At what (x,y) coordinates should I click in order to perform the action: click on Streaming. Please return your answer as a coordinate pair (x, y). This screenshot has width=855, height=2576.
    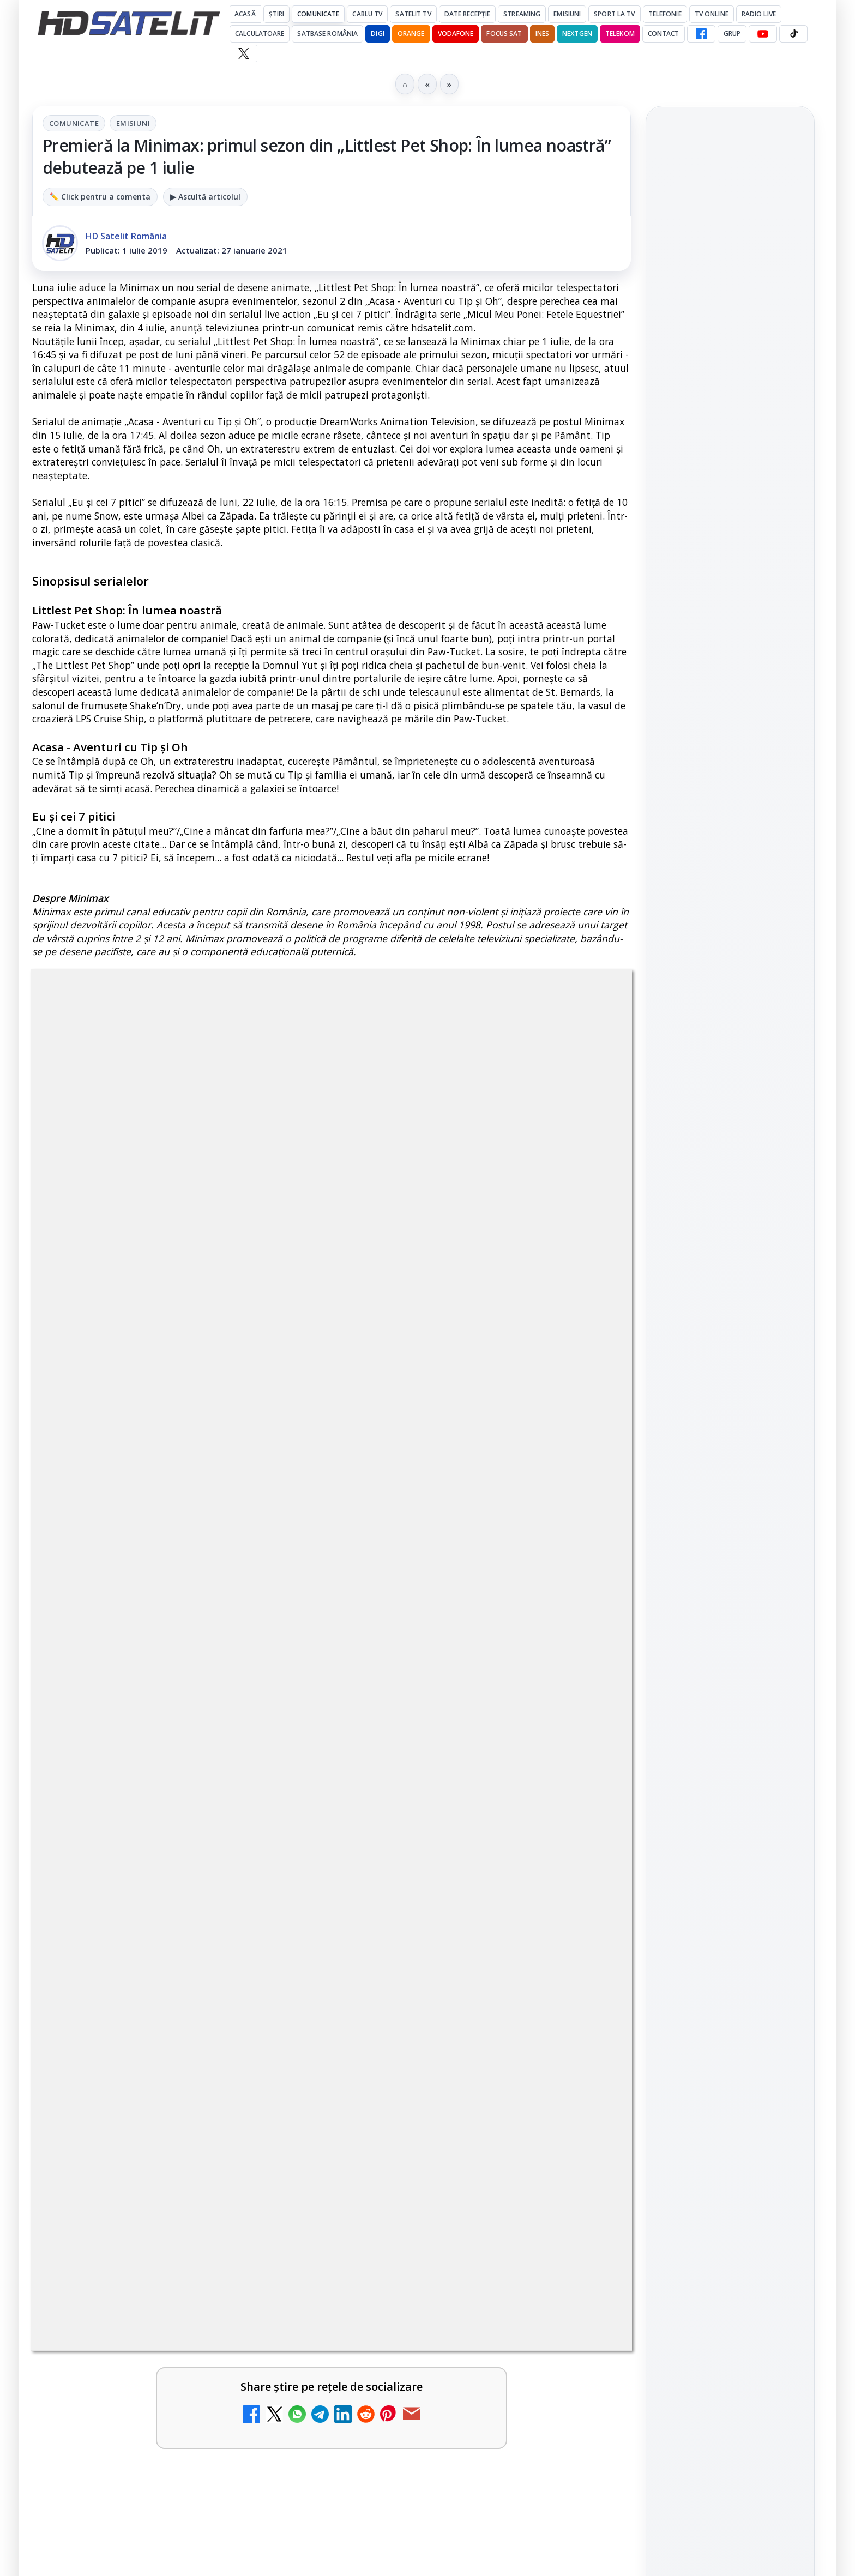
    Looking at the image, I should click on (521, 14).